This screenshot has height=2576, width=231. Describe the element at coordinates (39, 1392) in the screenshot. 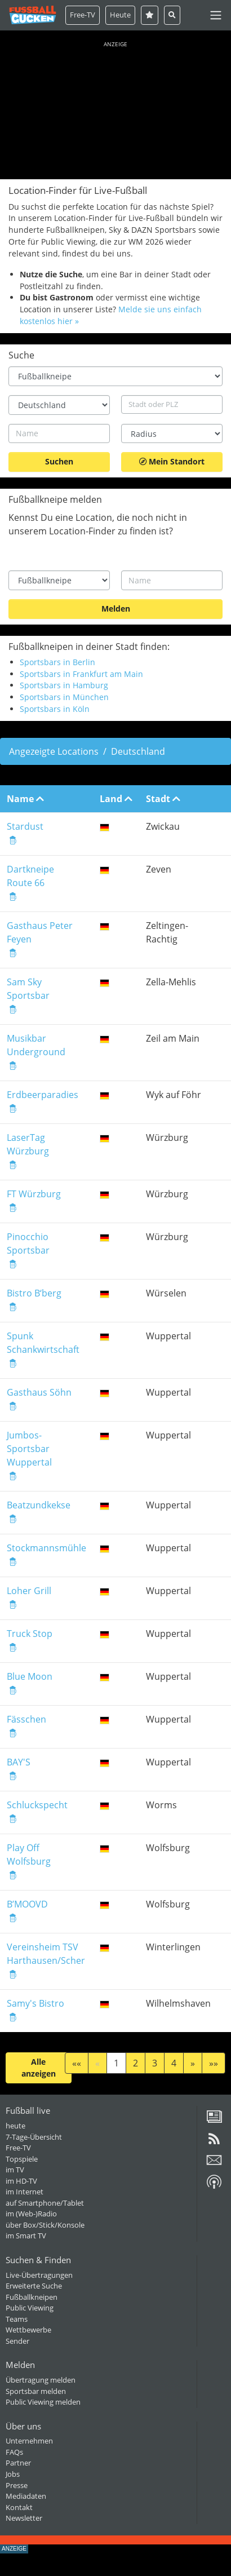

I see `Gasthaus Söhn` at that location.